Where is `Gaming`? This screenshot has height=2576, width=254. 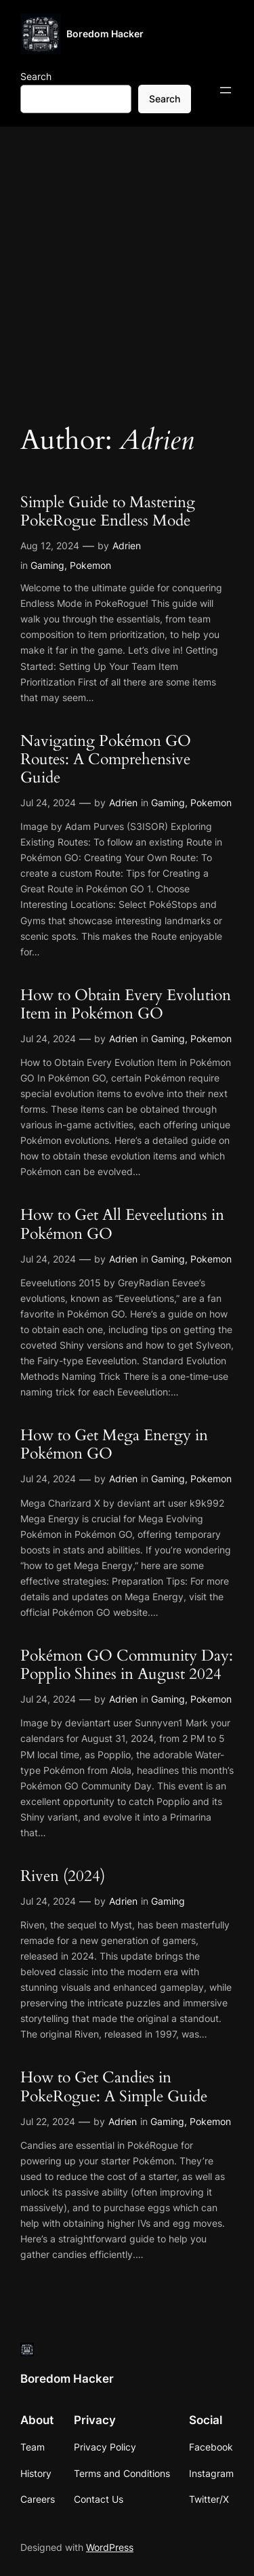 Gaming is located at coordinates (47, 565).